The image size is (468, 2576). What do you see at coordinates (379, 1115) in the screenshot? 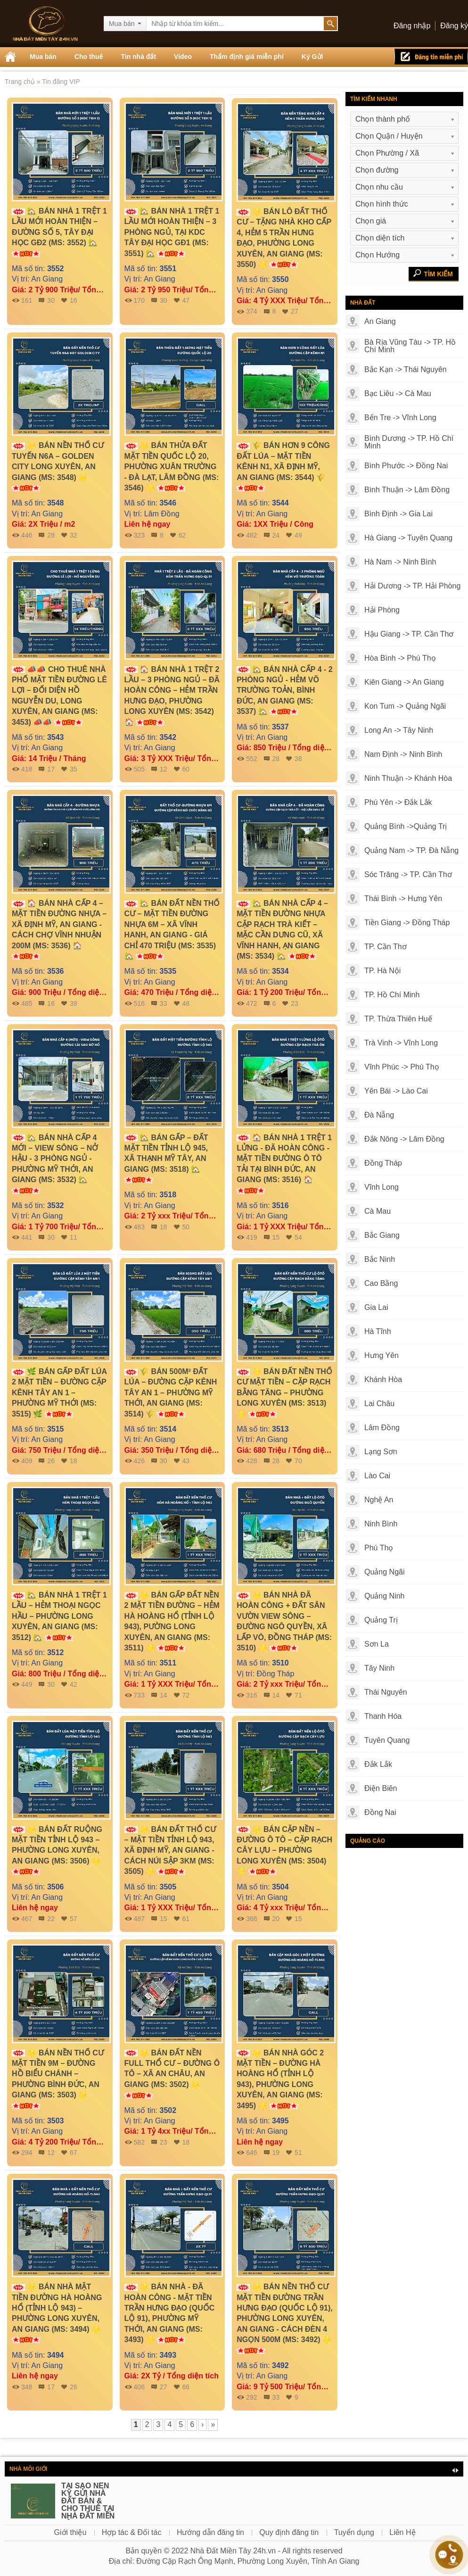
I see `Đà Nẵng` at bounding box center [379, 1115].